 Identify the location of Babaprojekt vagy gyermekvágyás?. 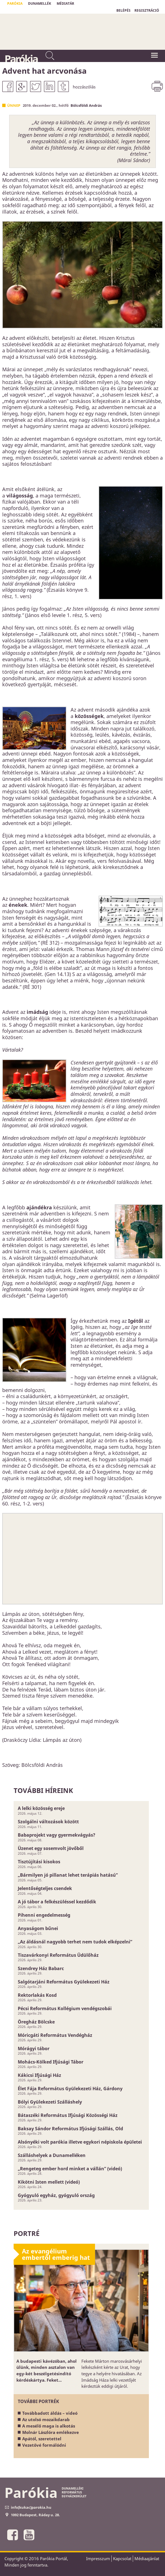
(56, 1835).